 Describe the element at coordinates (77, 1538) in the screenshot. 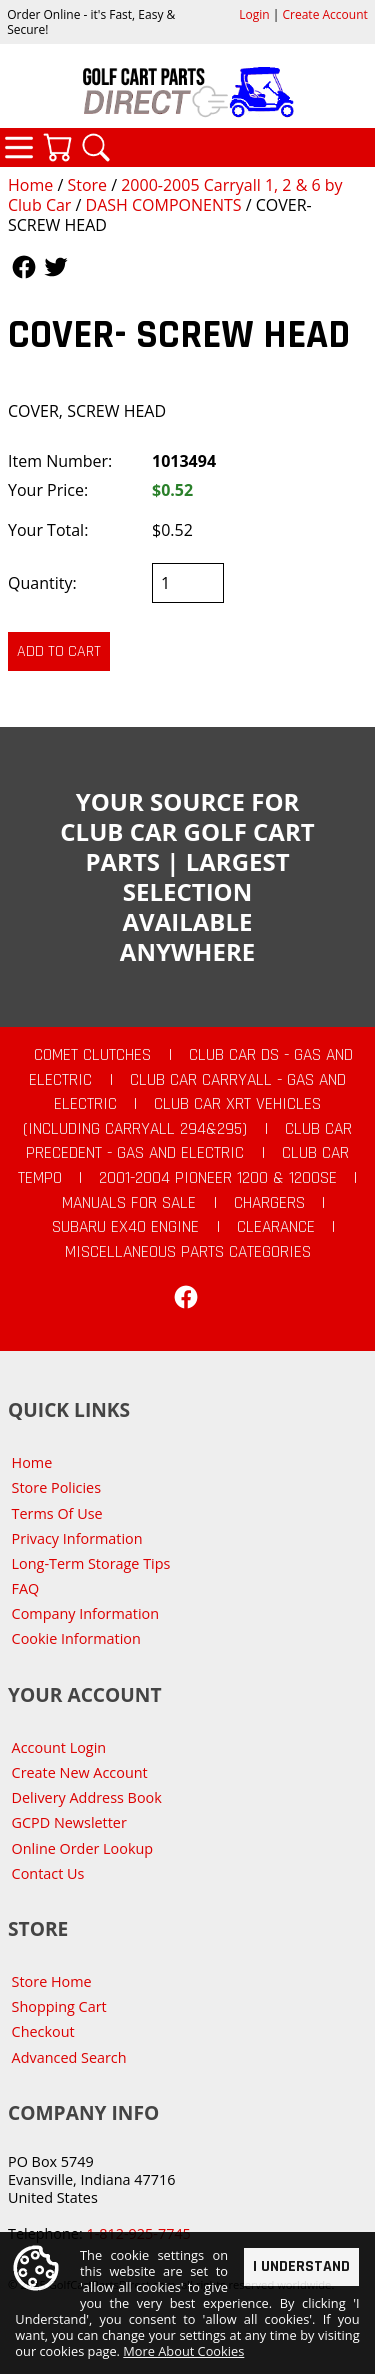

I see `Privacy Information` at that location.